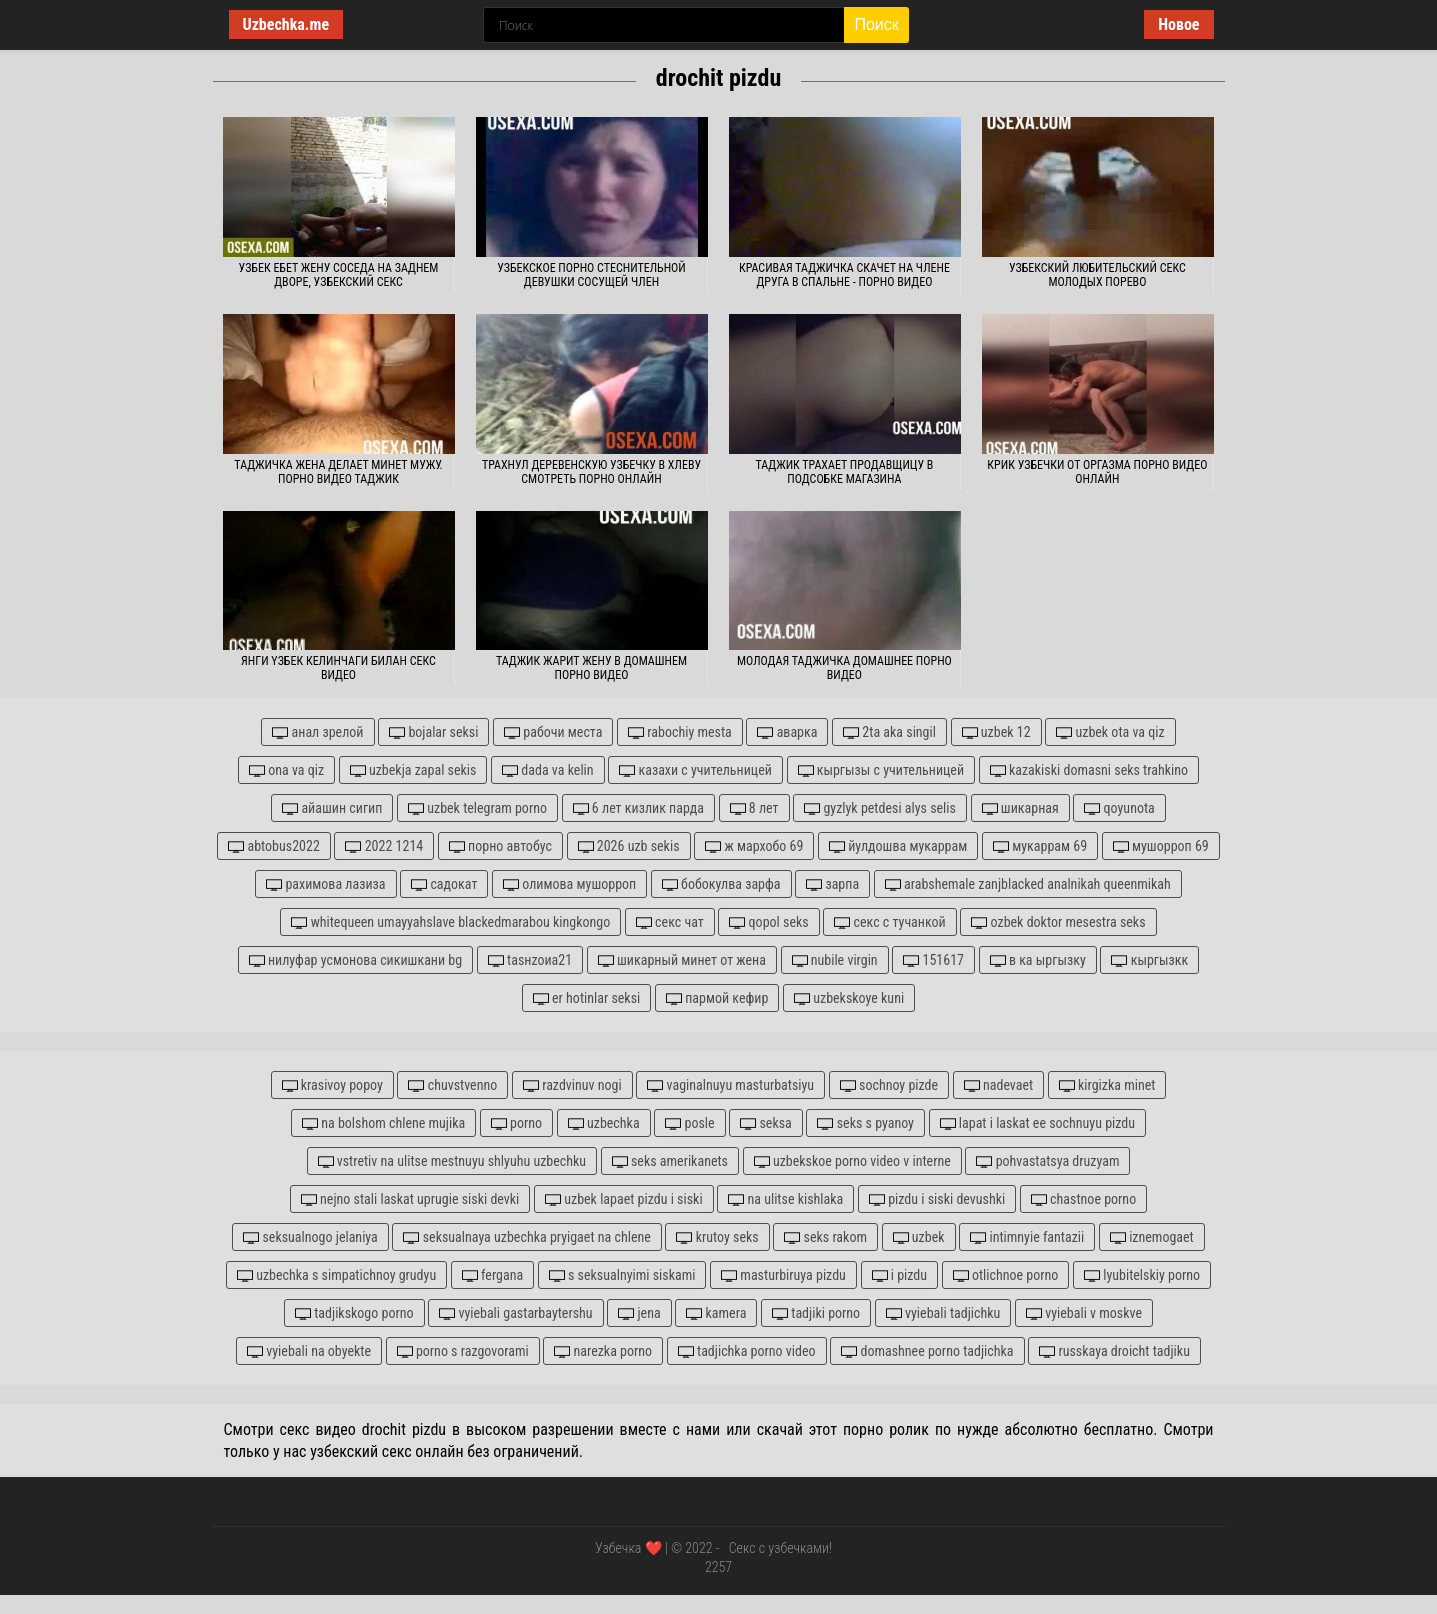 The image size is (1437, 1614). What do you see at coordinates (1084, 1313) in the screenshot?
I see `vyiebali v moskve` at bounding box center [1084, 1313].